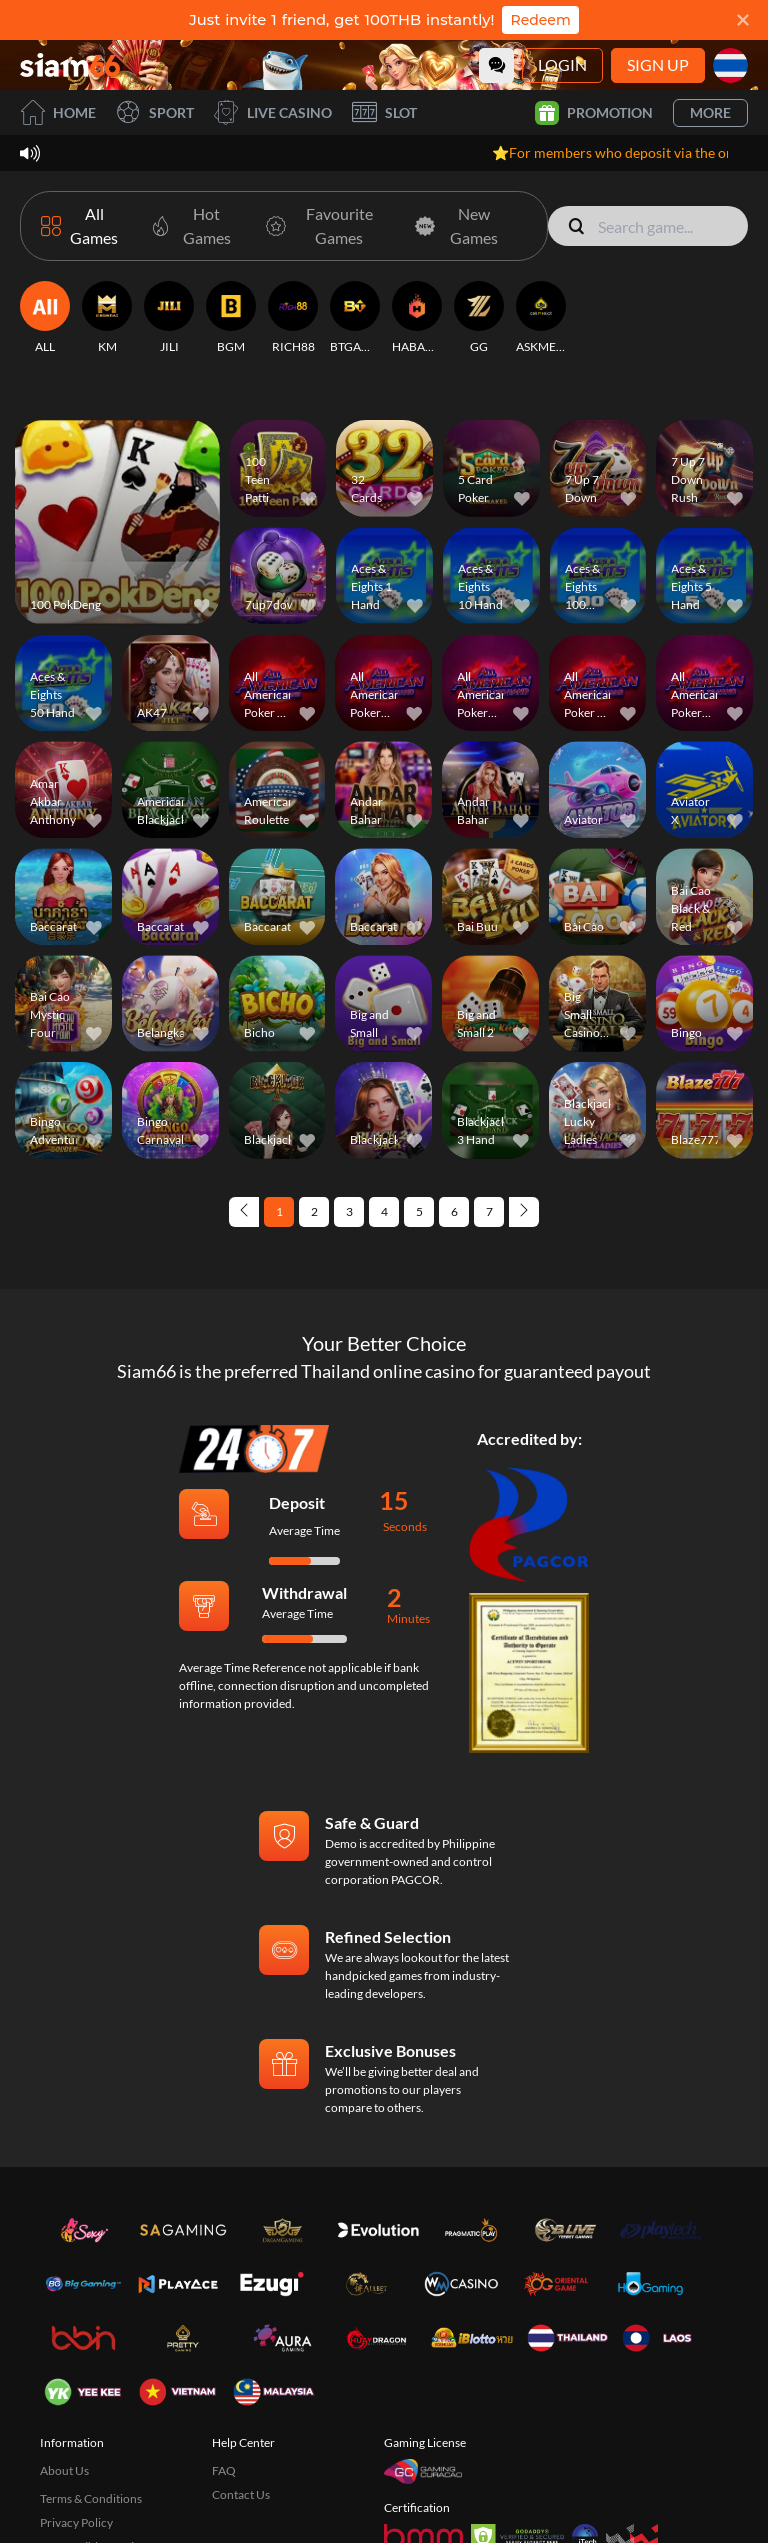 The image size is (768, 2543). What do you see at coordinates (107, 318) in the screenshot?
I see `[KM]` at bounding box center [107, 318].